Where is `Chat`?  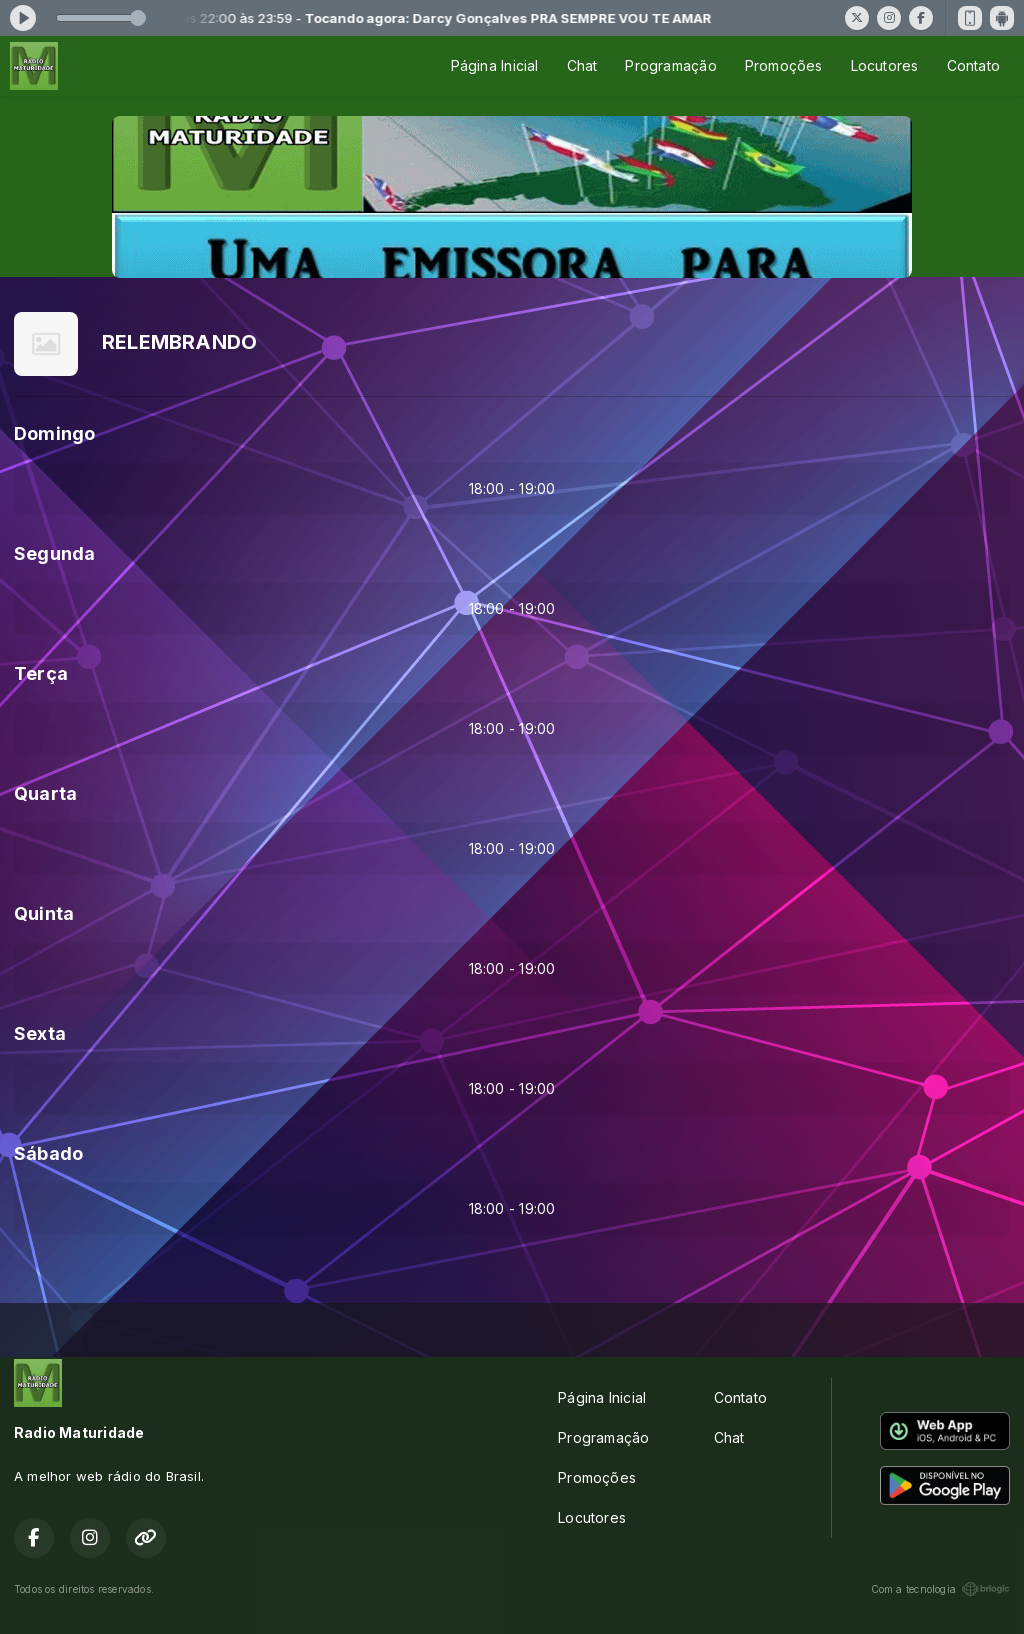
Chat is located at coordinates (582, 65).